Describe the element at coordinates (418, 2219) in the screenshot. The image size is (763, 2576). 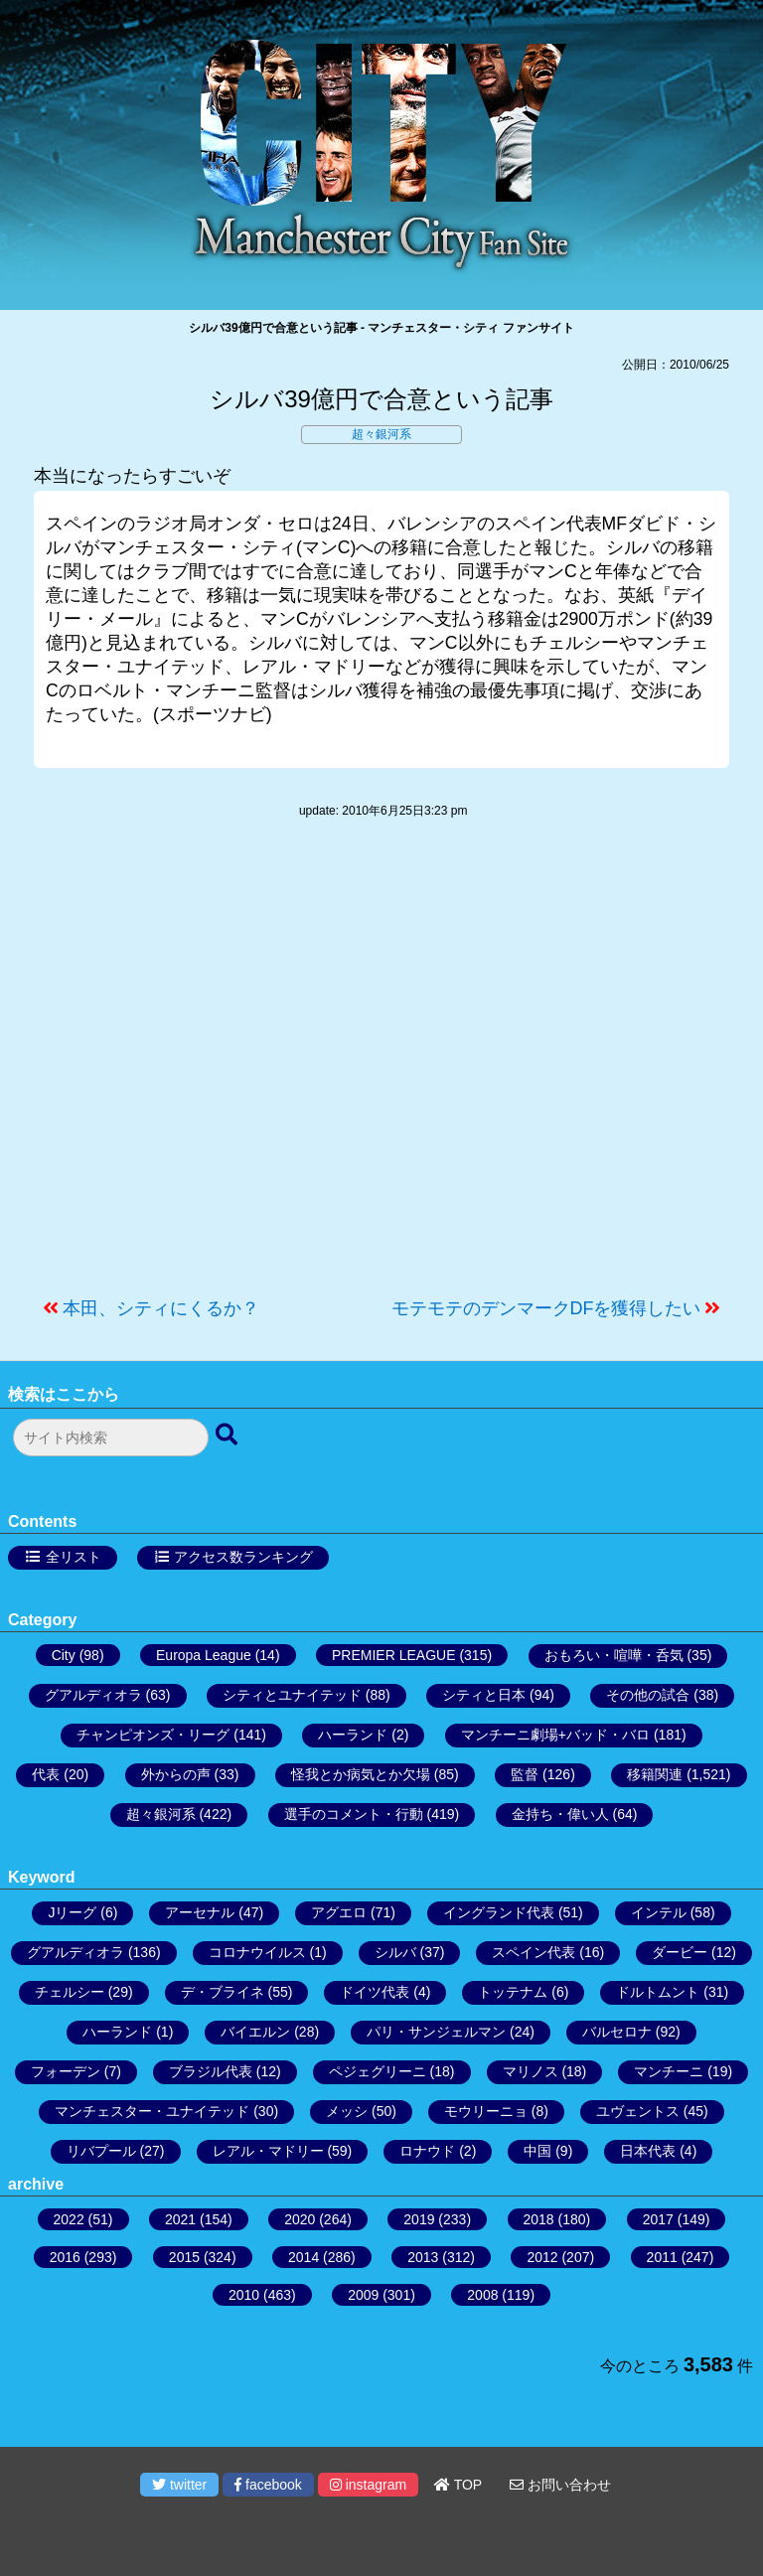
I see `2019` at that location.